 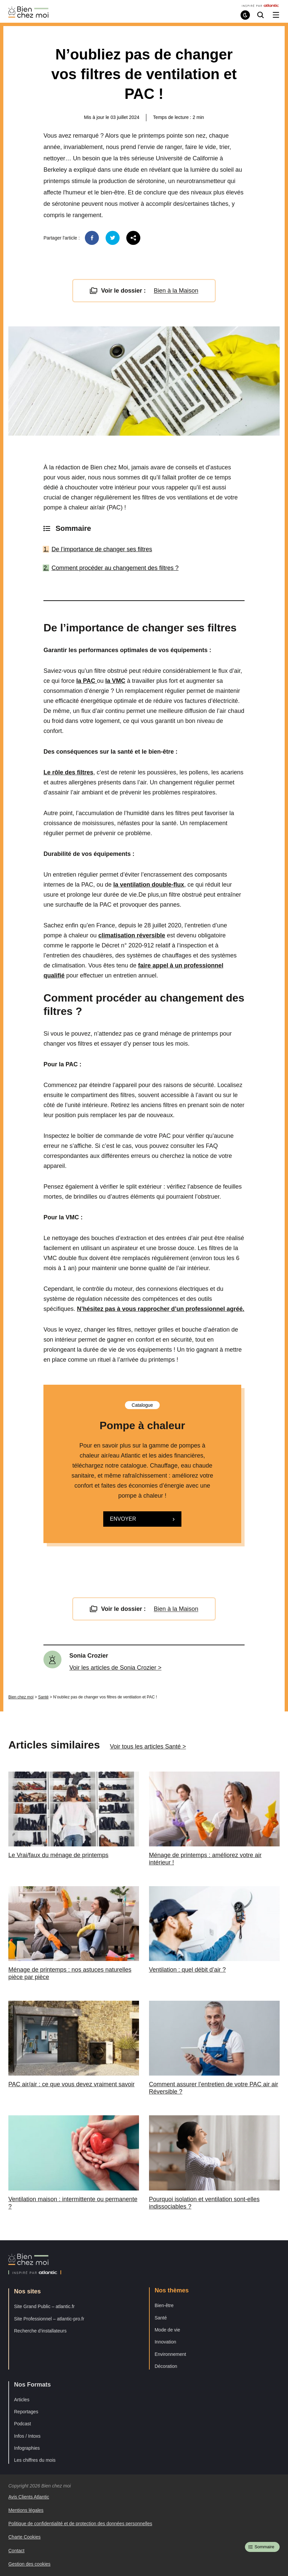 What do you see at coordinates (58, 1855) in the screenshot?
I see `Le Vrai/faux du ménage de printemps` at bounding box center [58, 1855].